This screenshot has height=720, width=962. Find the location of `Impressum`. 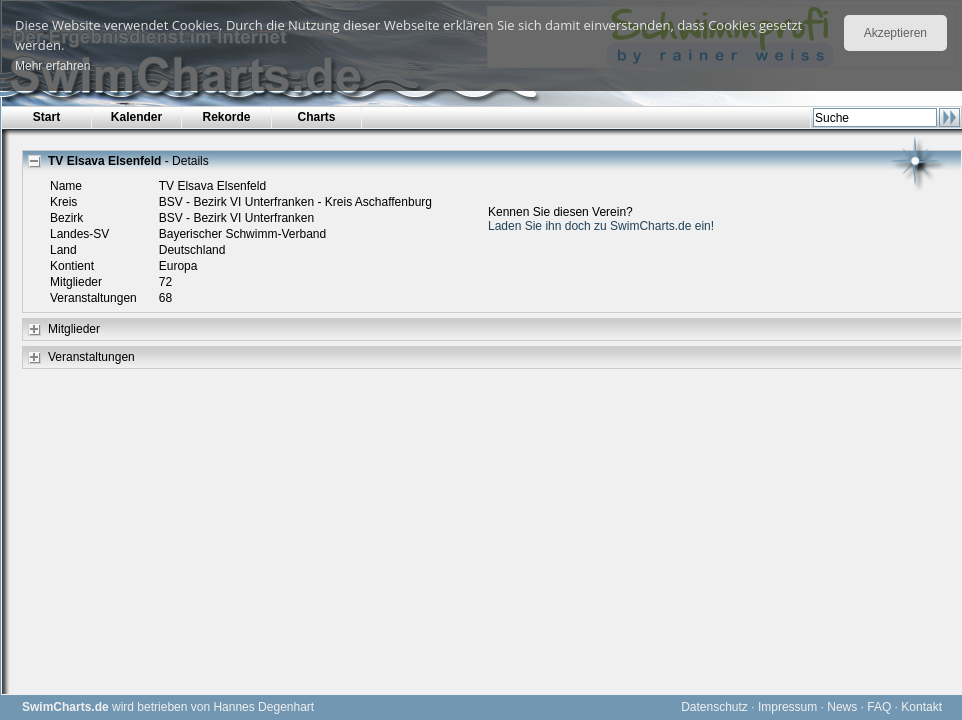

Impressum is located at coordinates (787, 707).